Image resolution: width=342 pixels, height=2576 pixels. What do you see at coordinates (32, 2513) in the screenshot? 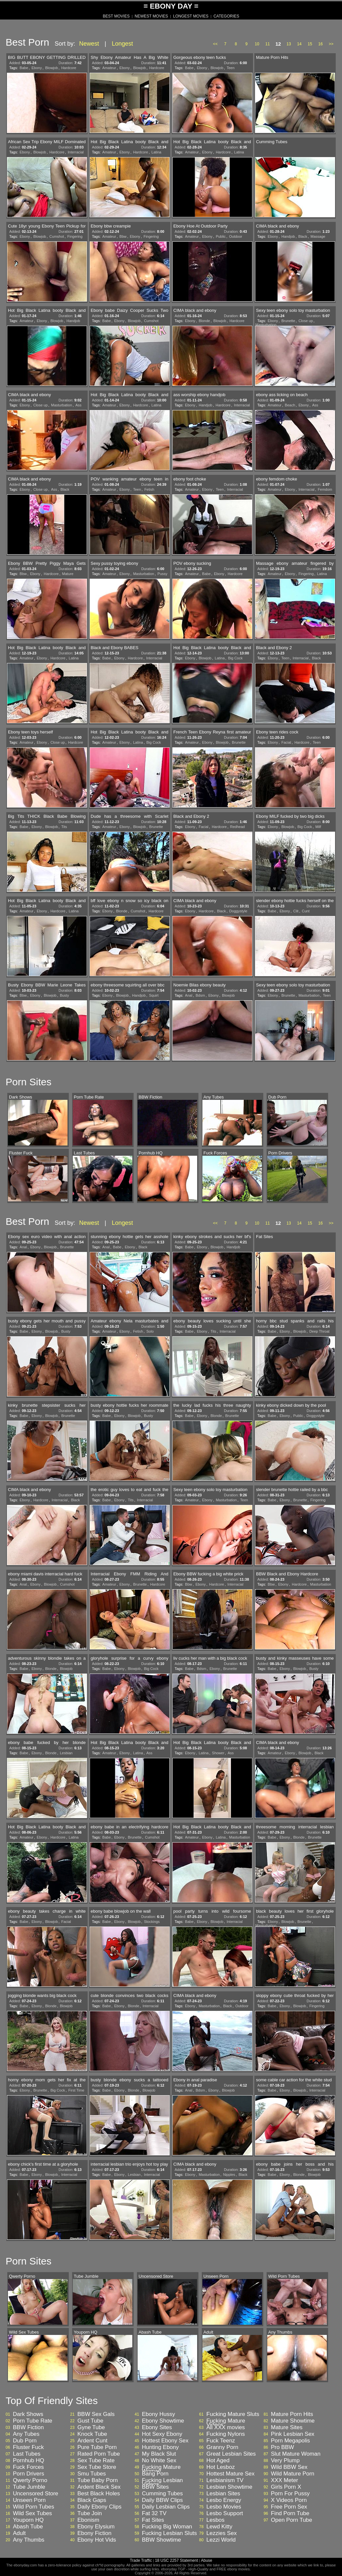
I see `Wild Sex Tubes` at bounding box center [32, 2513].